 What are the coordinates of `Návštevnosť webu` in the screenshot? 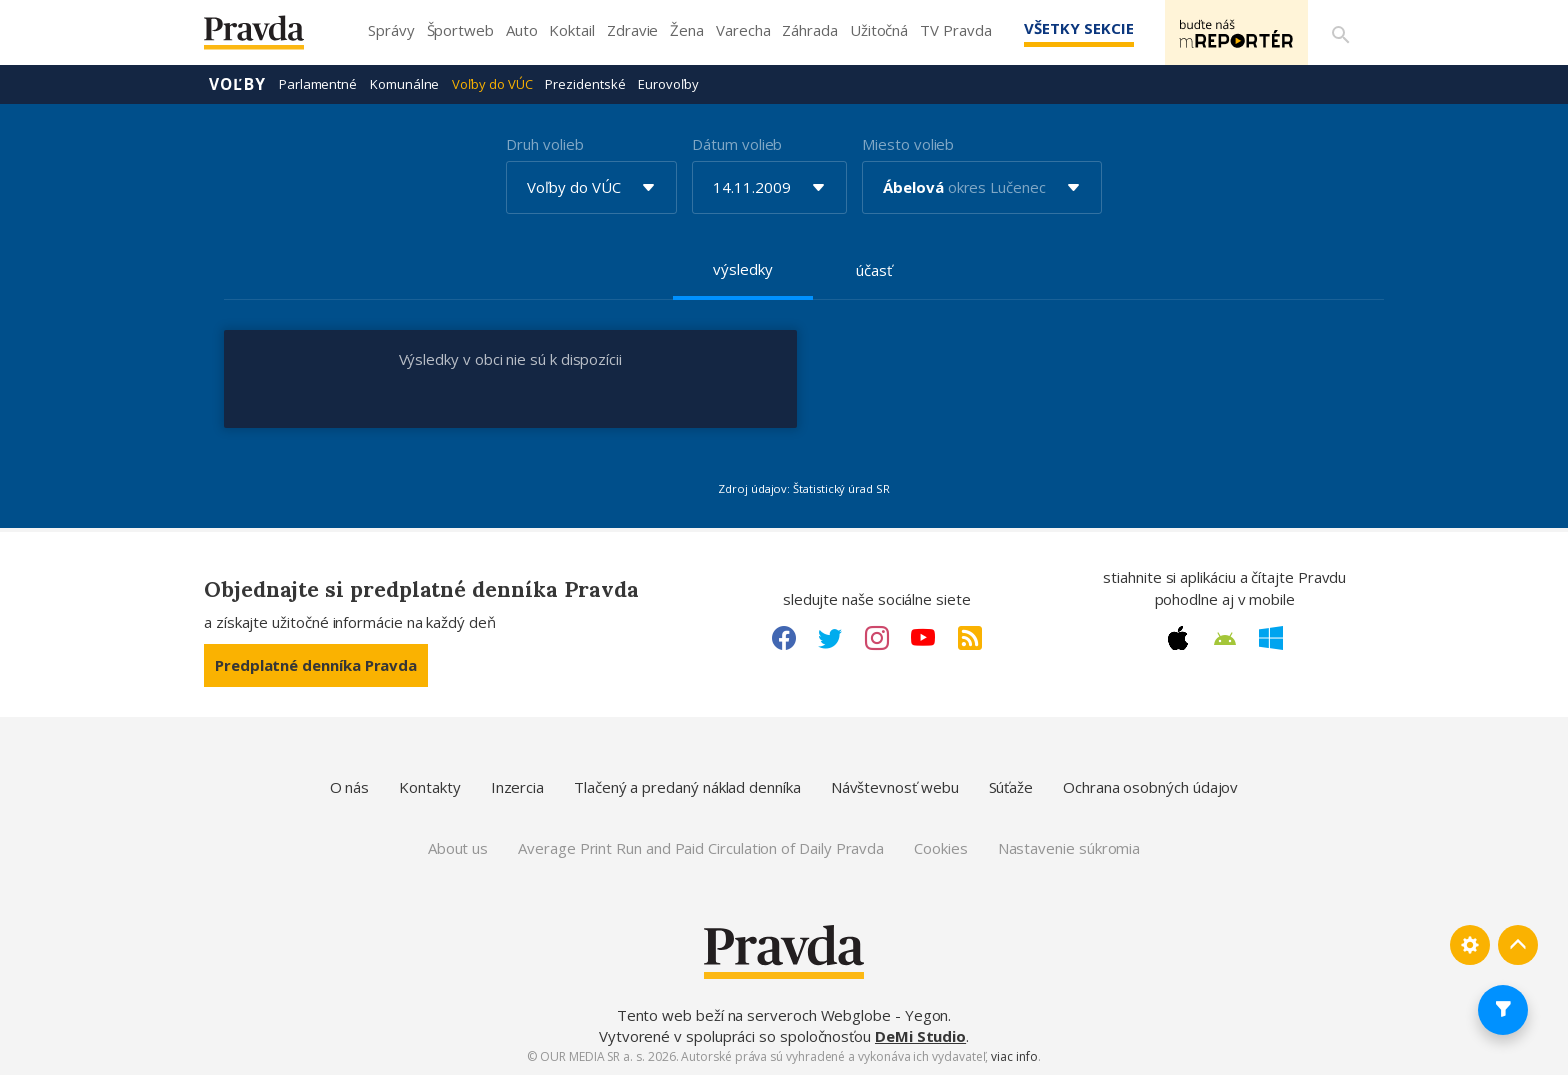 It's located at (895, 787).